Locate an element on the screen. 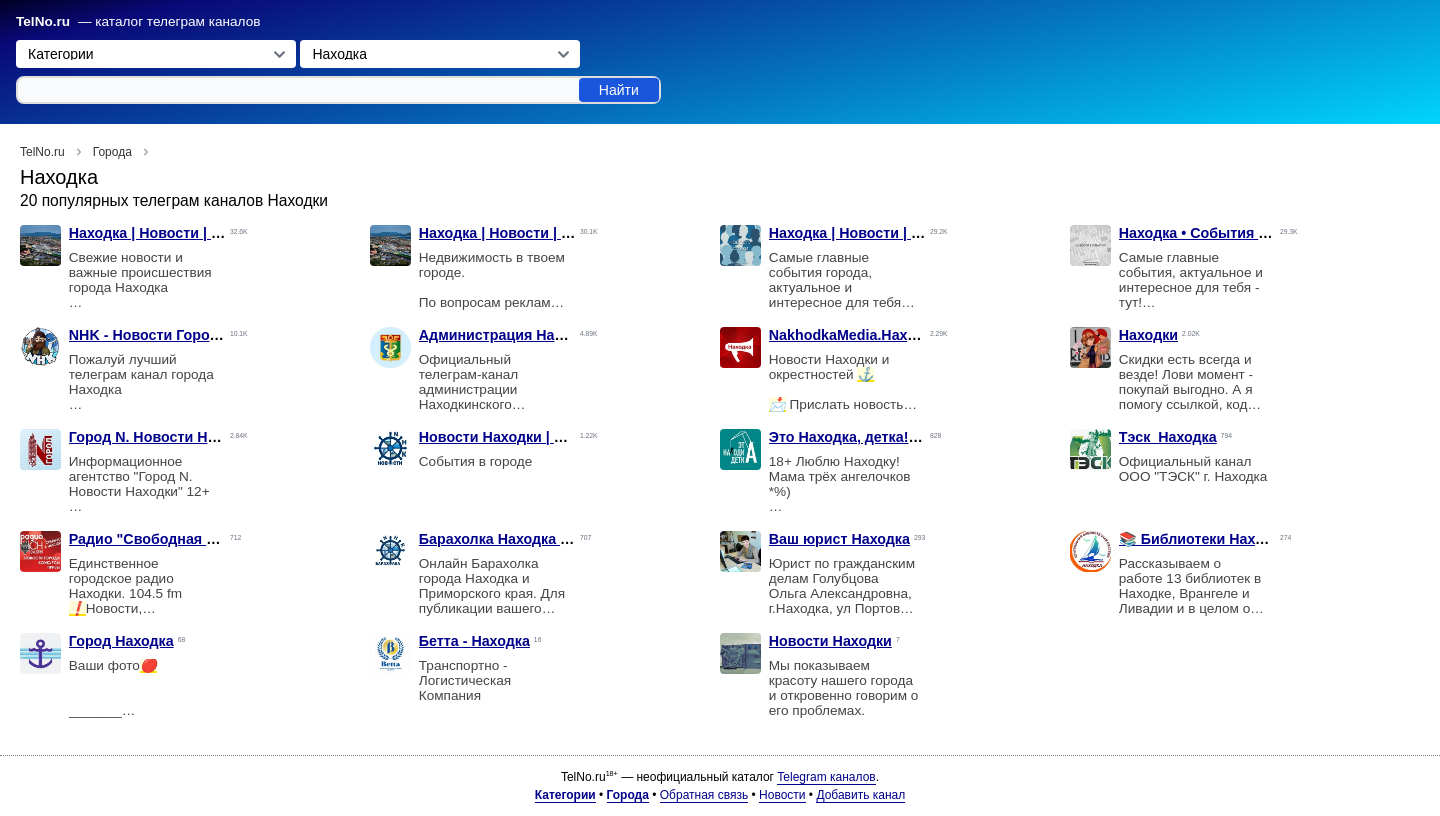  Город Находка is located at coordinates (121, 641).